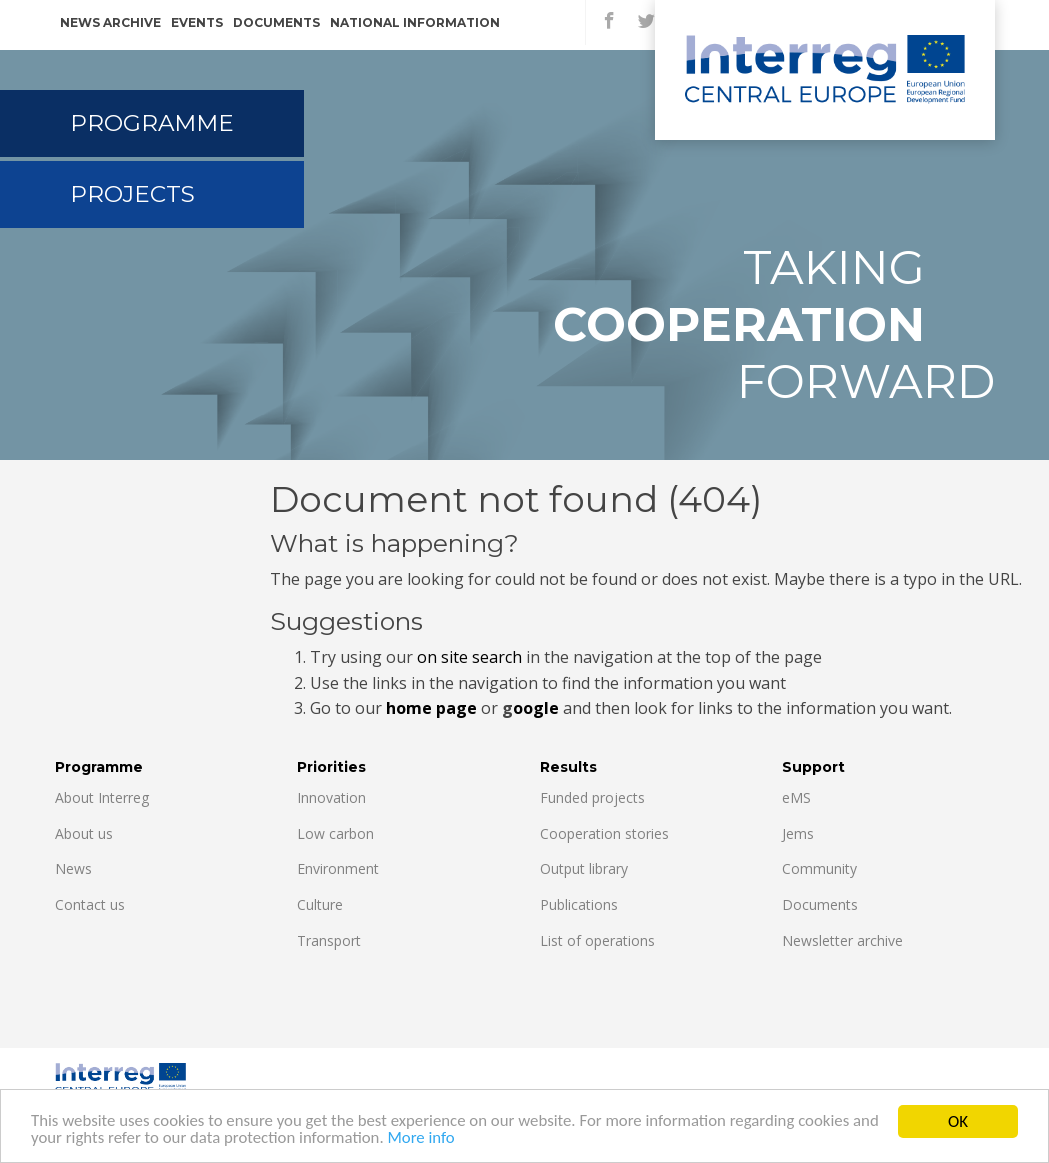 The image size is (1049, 1163). I want to click on National information, so click(415, 22).